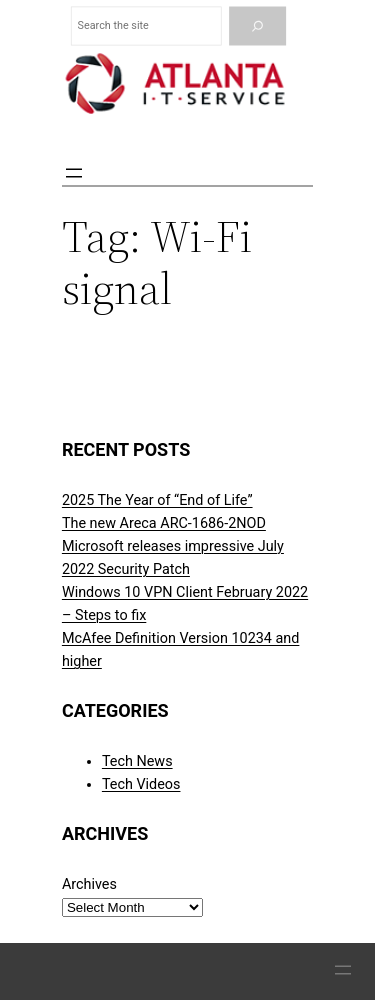  I want to click on 2025 The Year of “End of Life”, so click(157, 500).